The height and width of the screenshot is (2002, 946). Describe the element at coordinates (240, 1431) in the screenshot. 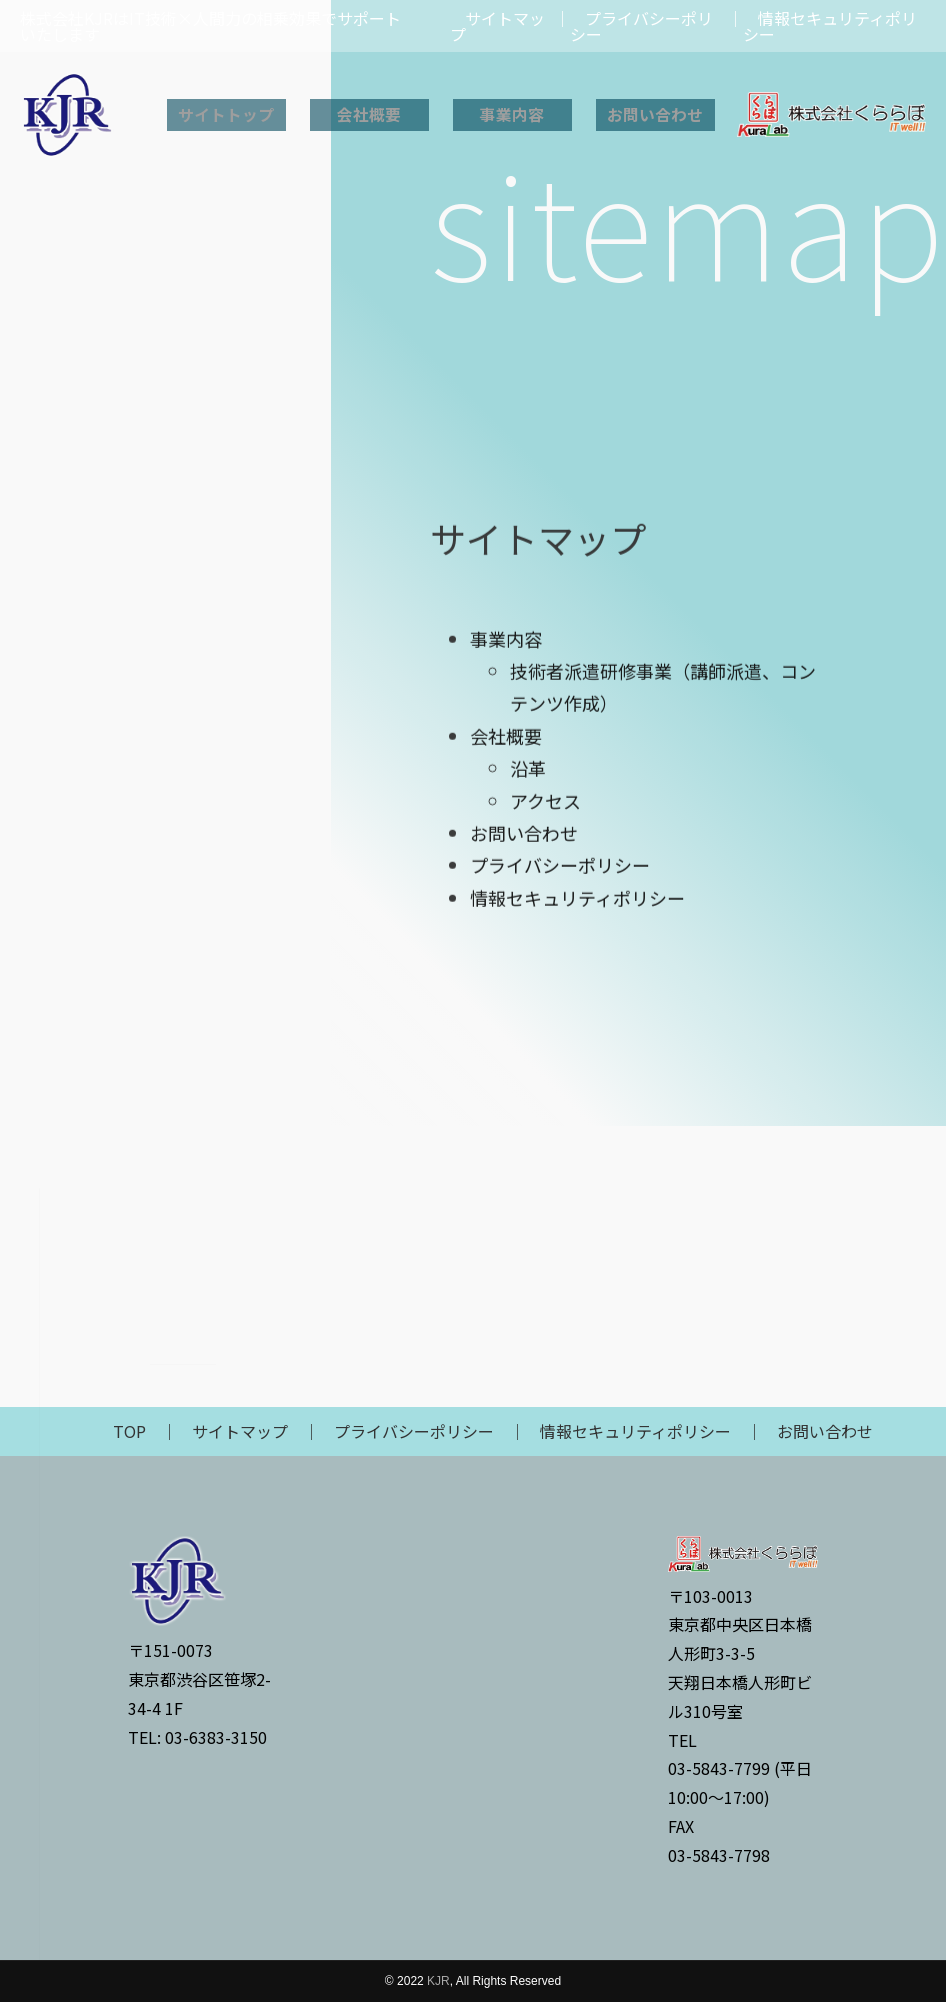

I see `サイトマップ` at that location.